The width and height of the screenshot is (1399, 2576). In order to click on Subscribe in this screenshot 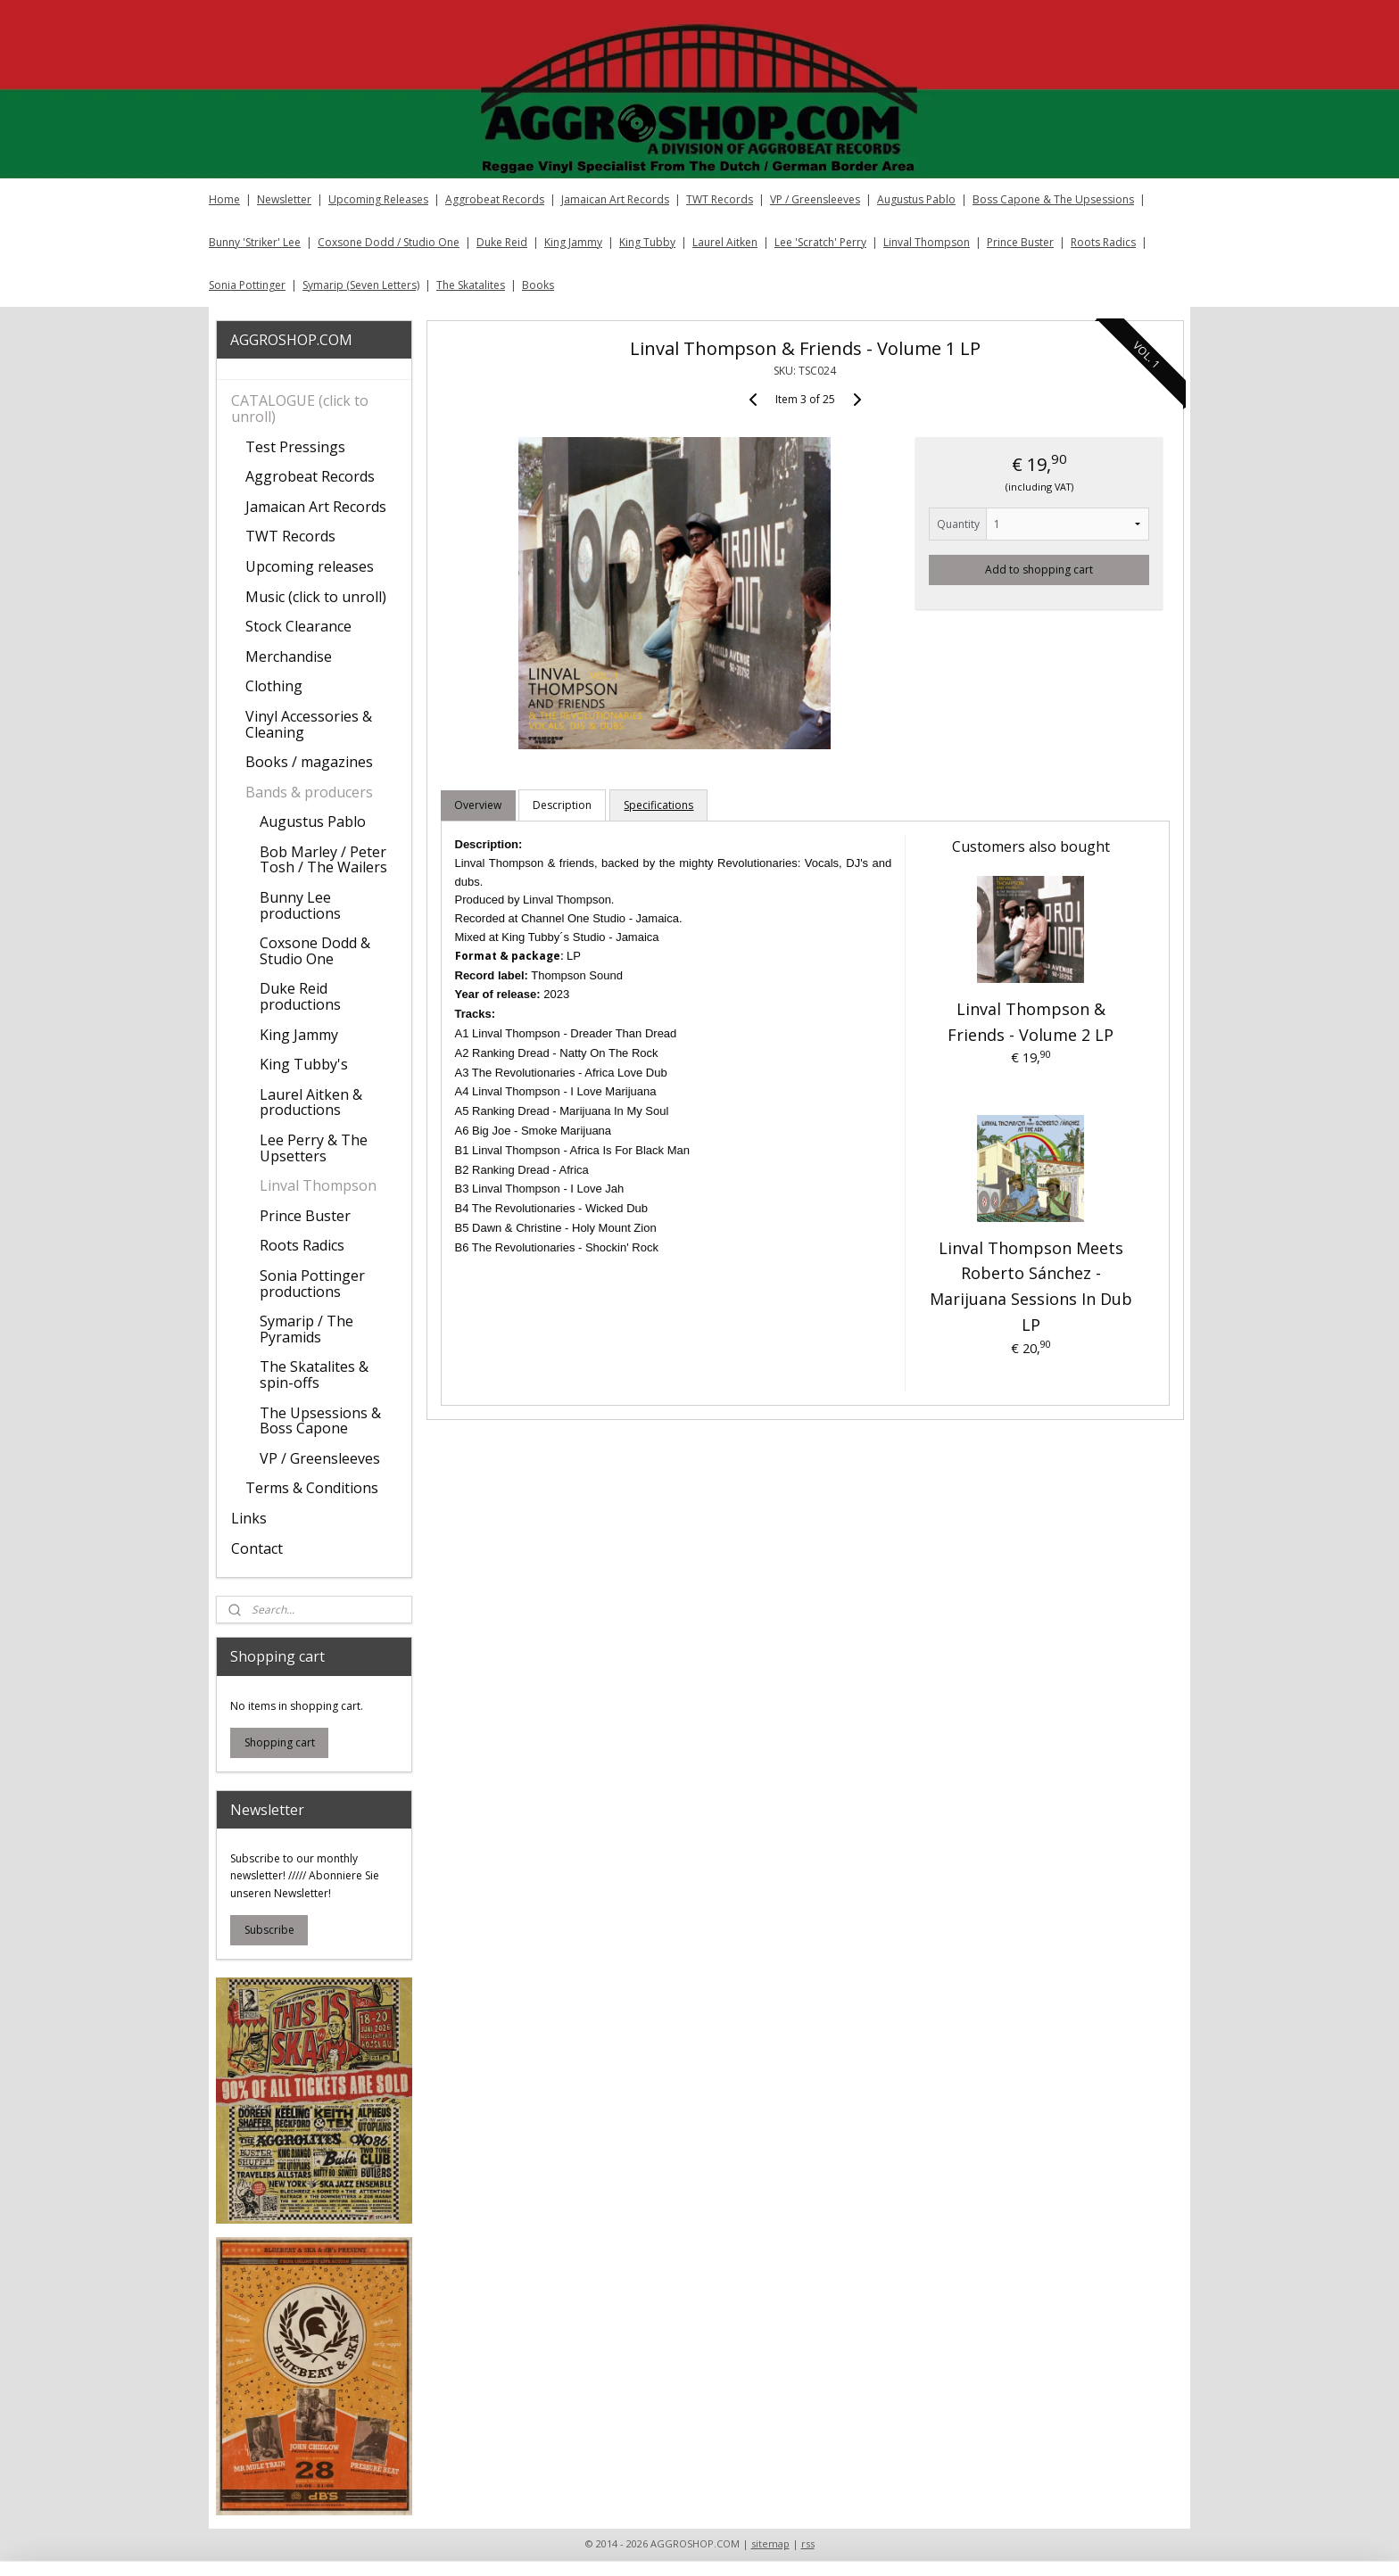, I will do `click(269, 1929)`.